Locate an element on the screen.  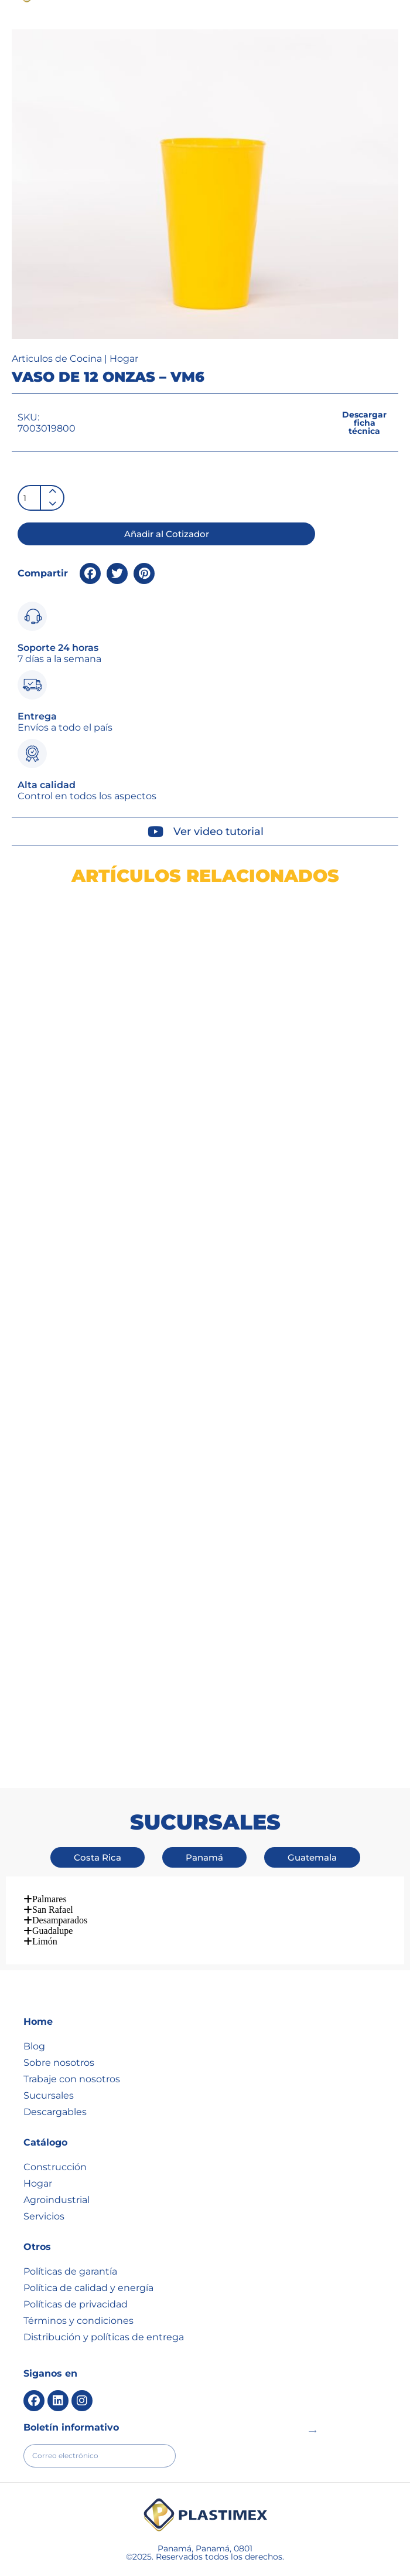
Distribución y políticas de entrega is located at coordinates (103, 2292).